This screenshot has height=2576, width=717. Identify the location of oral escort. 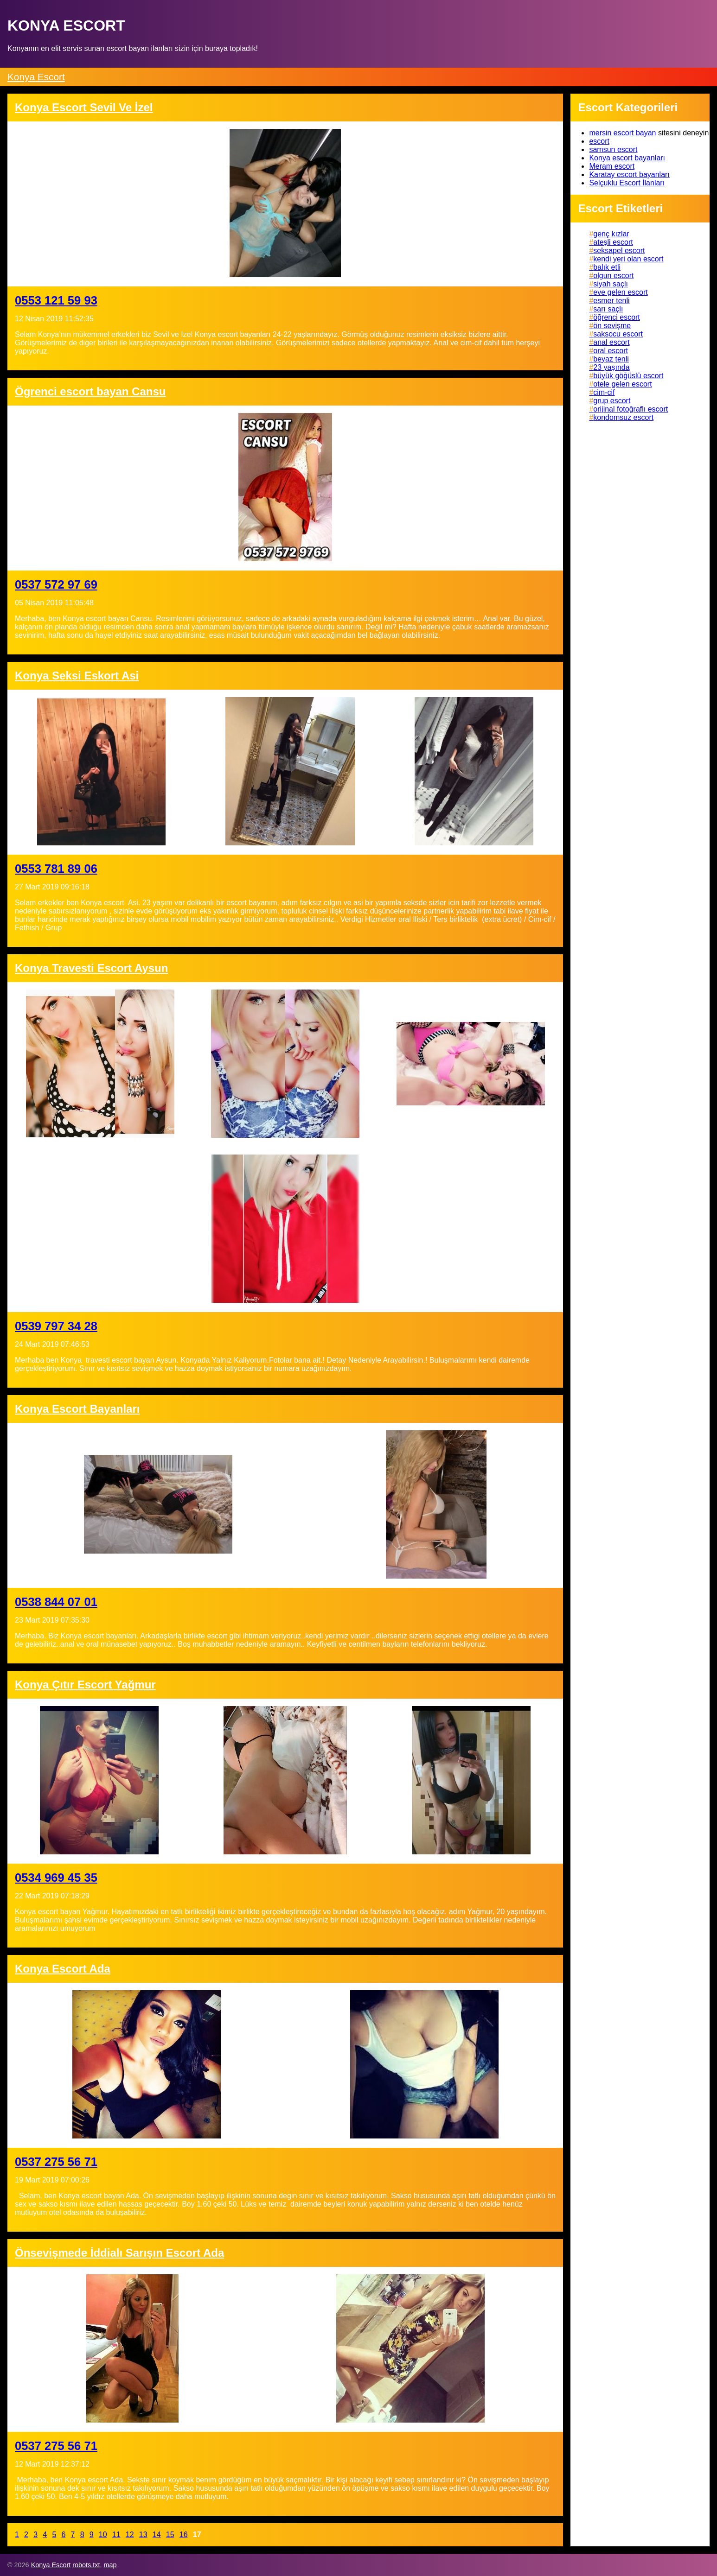
(610, 351).